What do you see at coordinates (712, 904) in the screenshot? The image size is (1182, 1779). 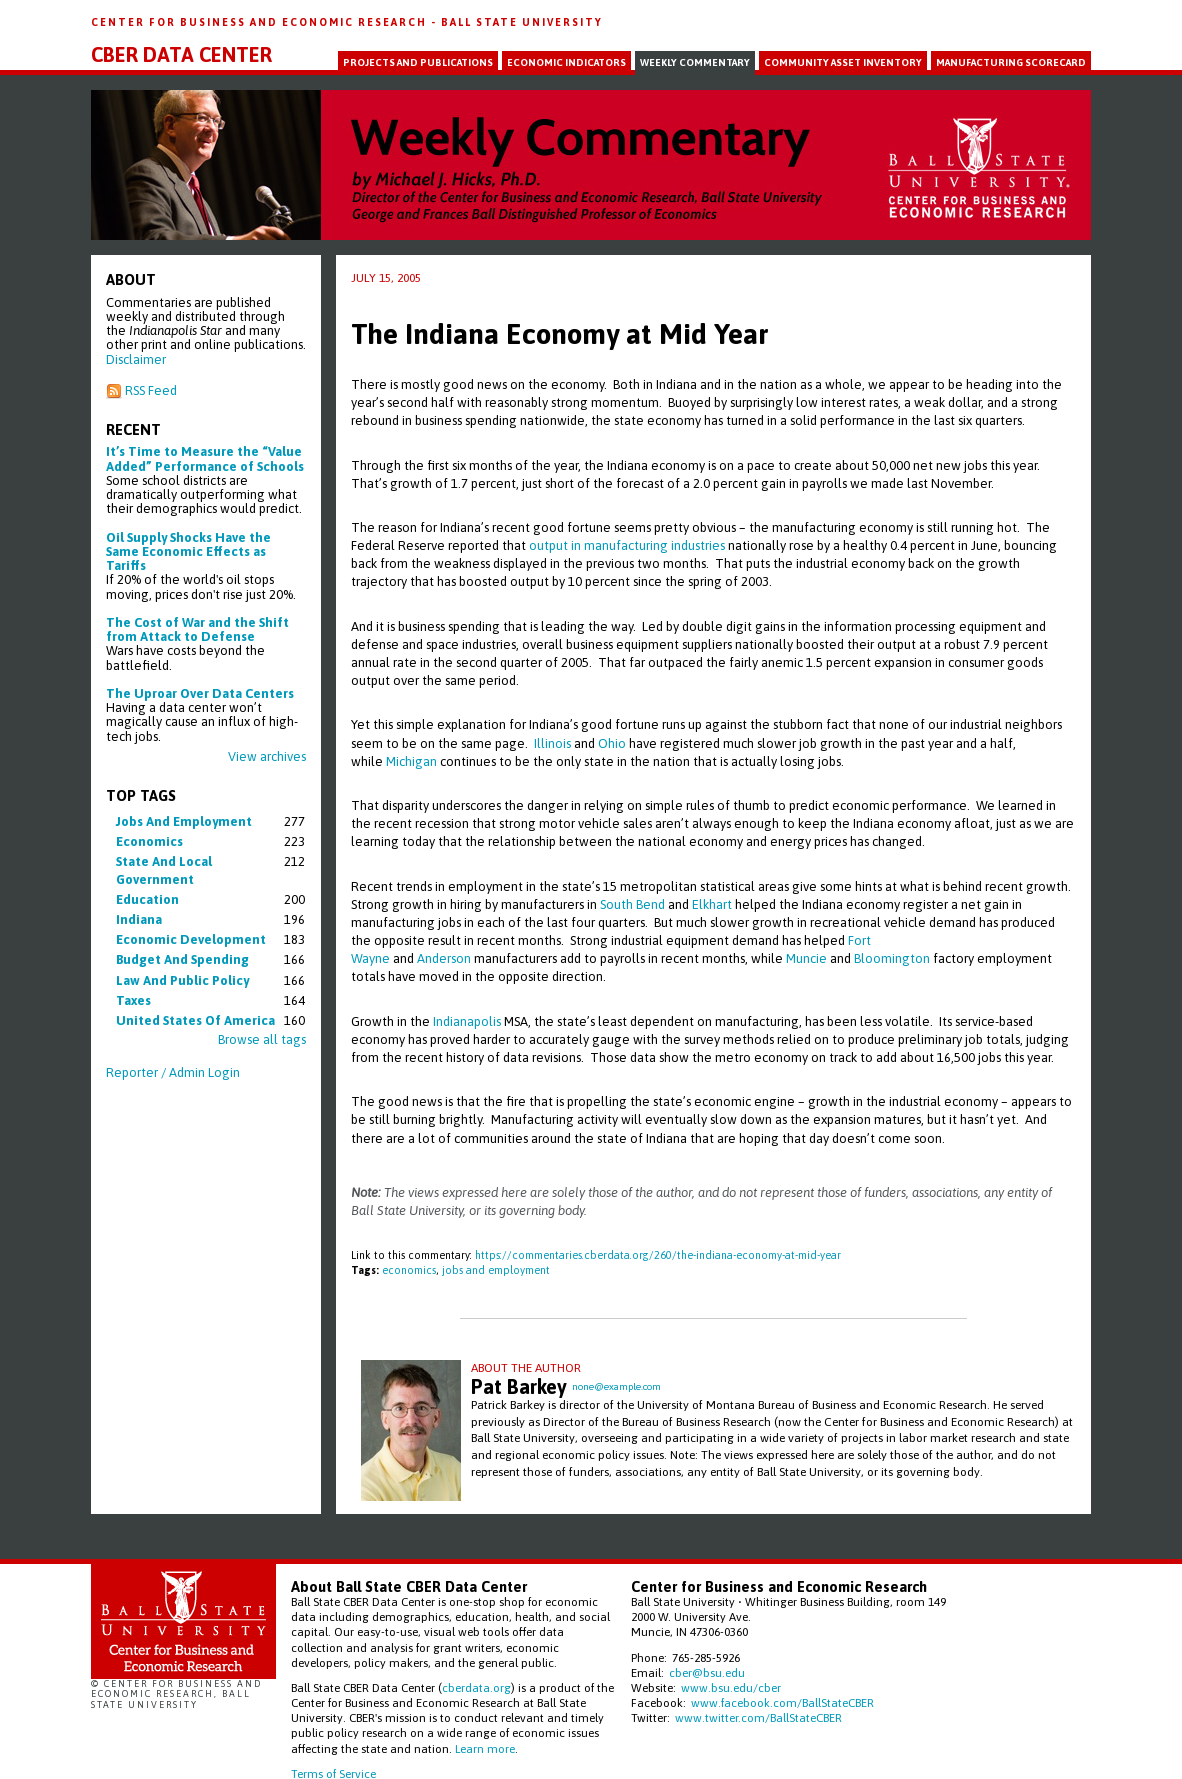 I see `Elkhart` at bounding box center [712, 904].